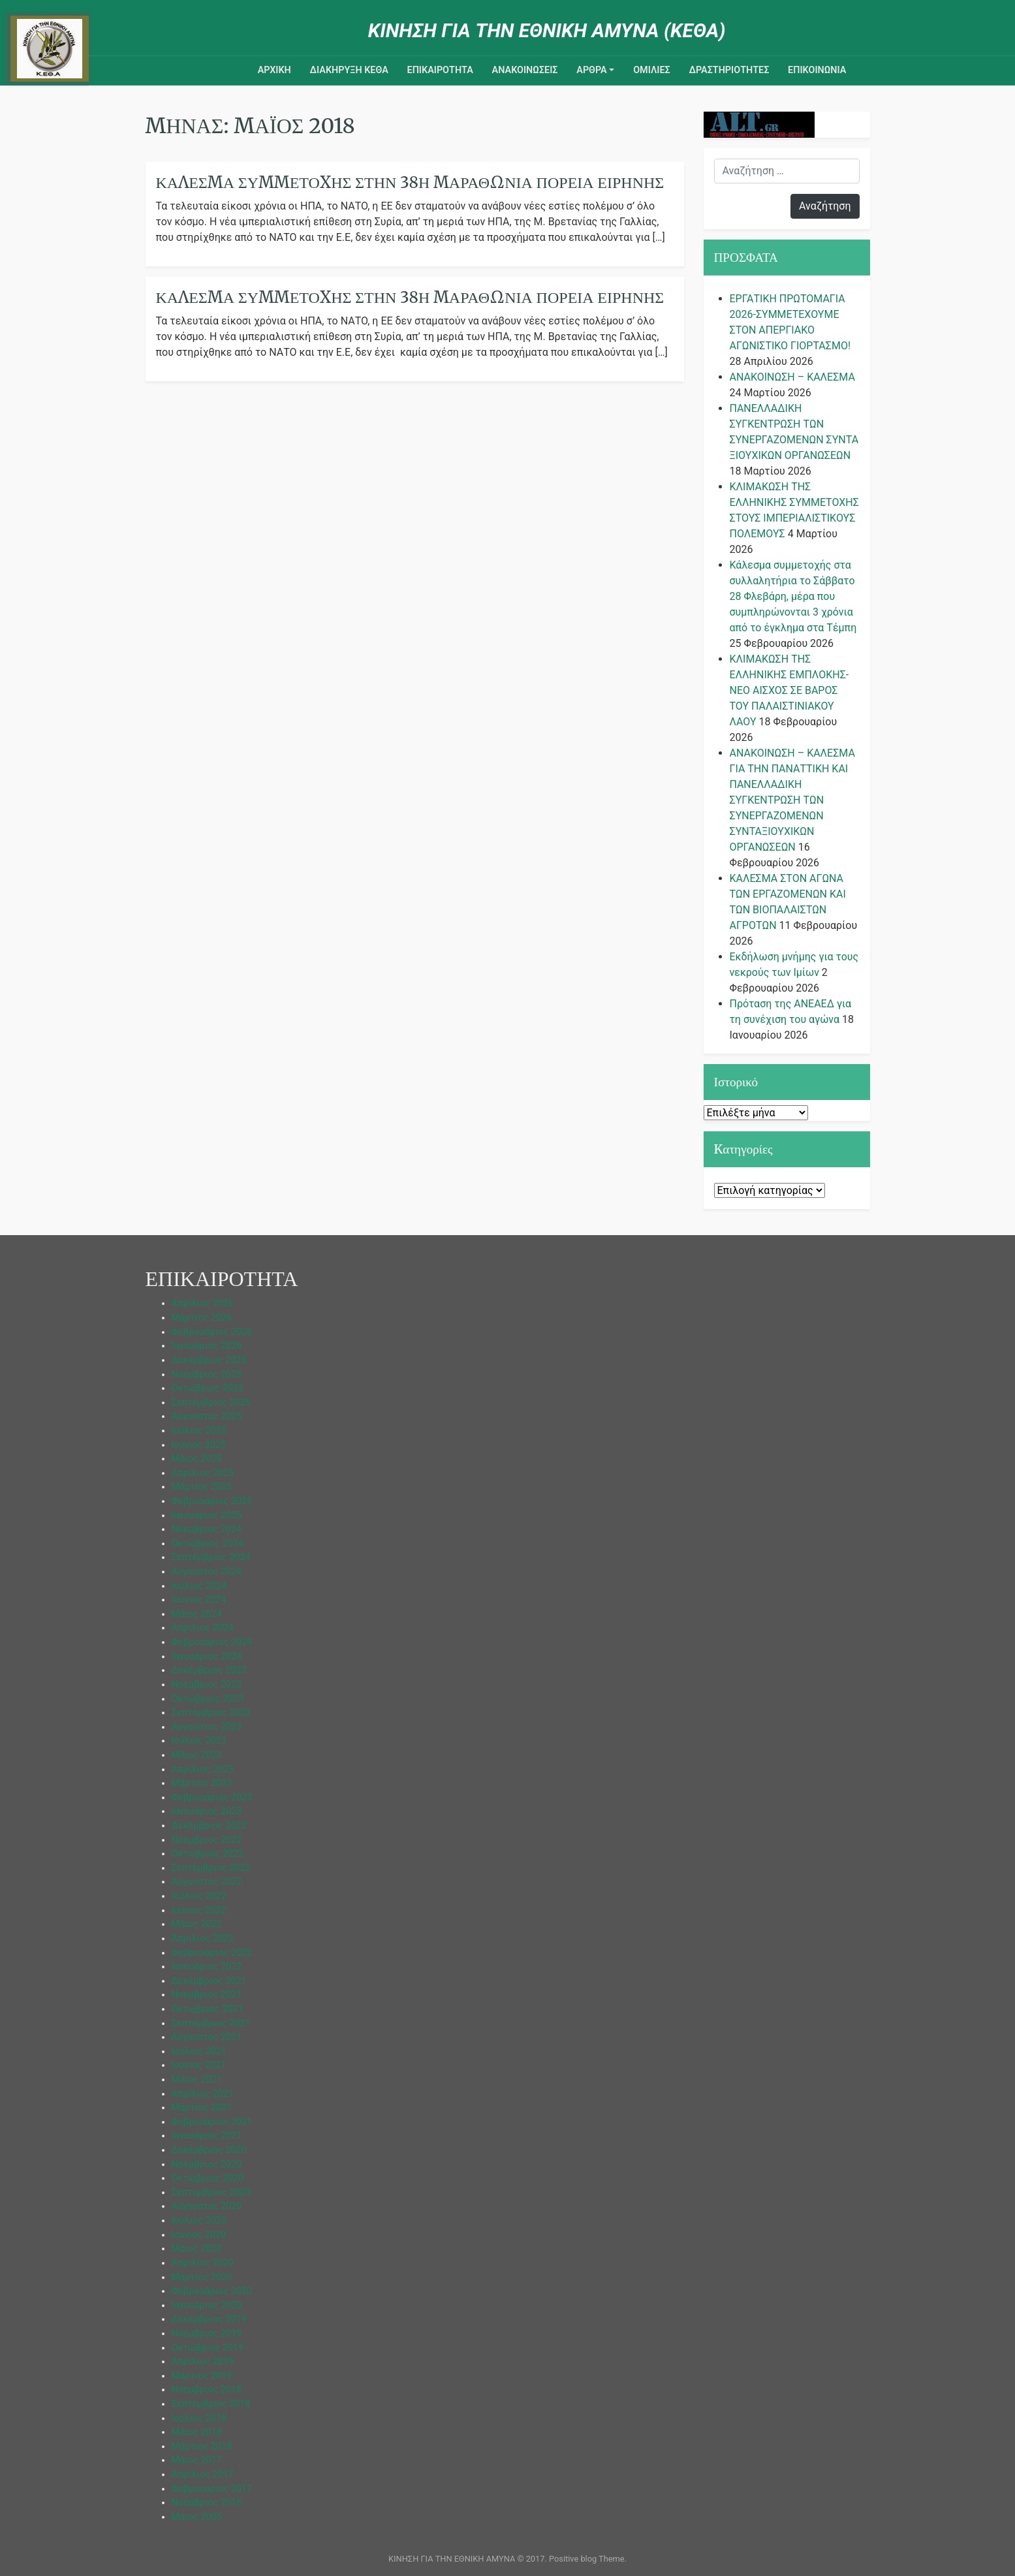 Image resolution: width=1015 pixels, height=2576 pixels. What do you see at coordinates (199, 2220) in the screenshot?
I see `Ιούλιος 2020` at bounding box center [199, 2220].